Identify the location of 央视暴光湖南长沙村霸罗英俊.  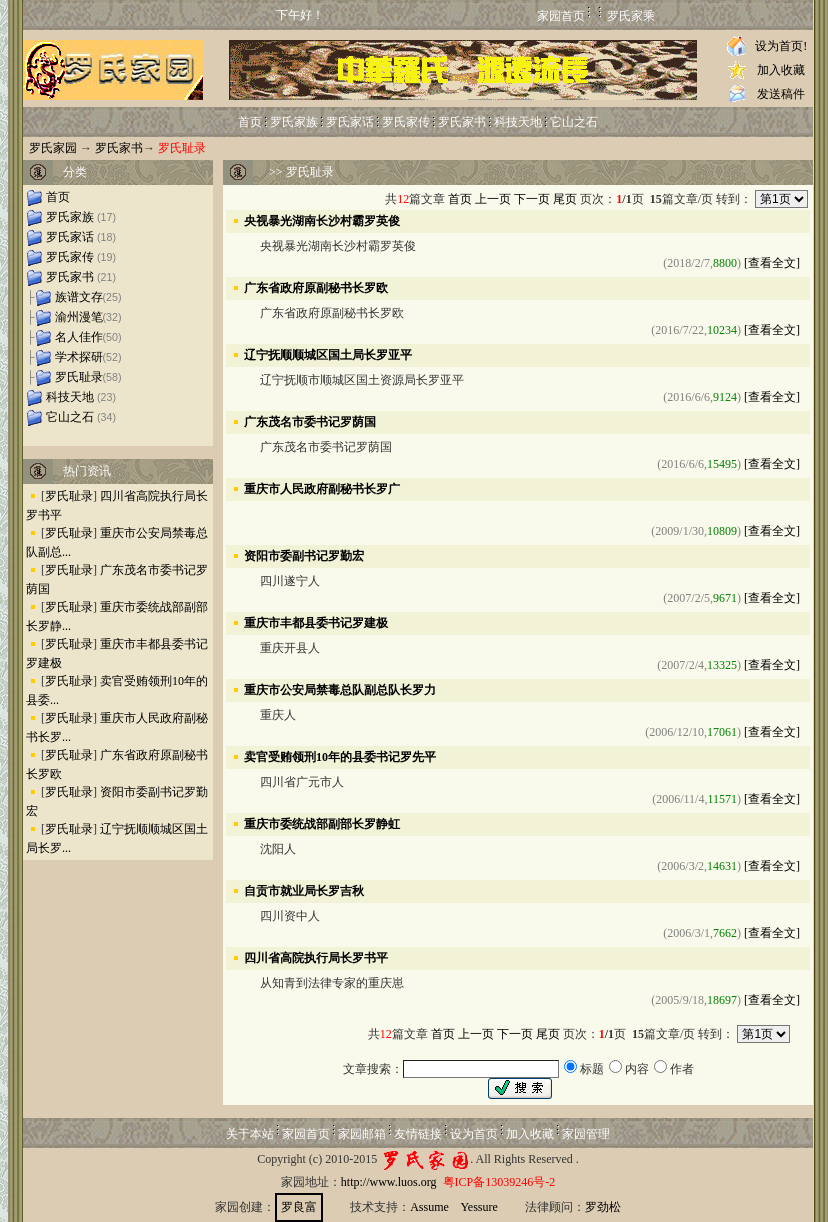
(322, 220).